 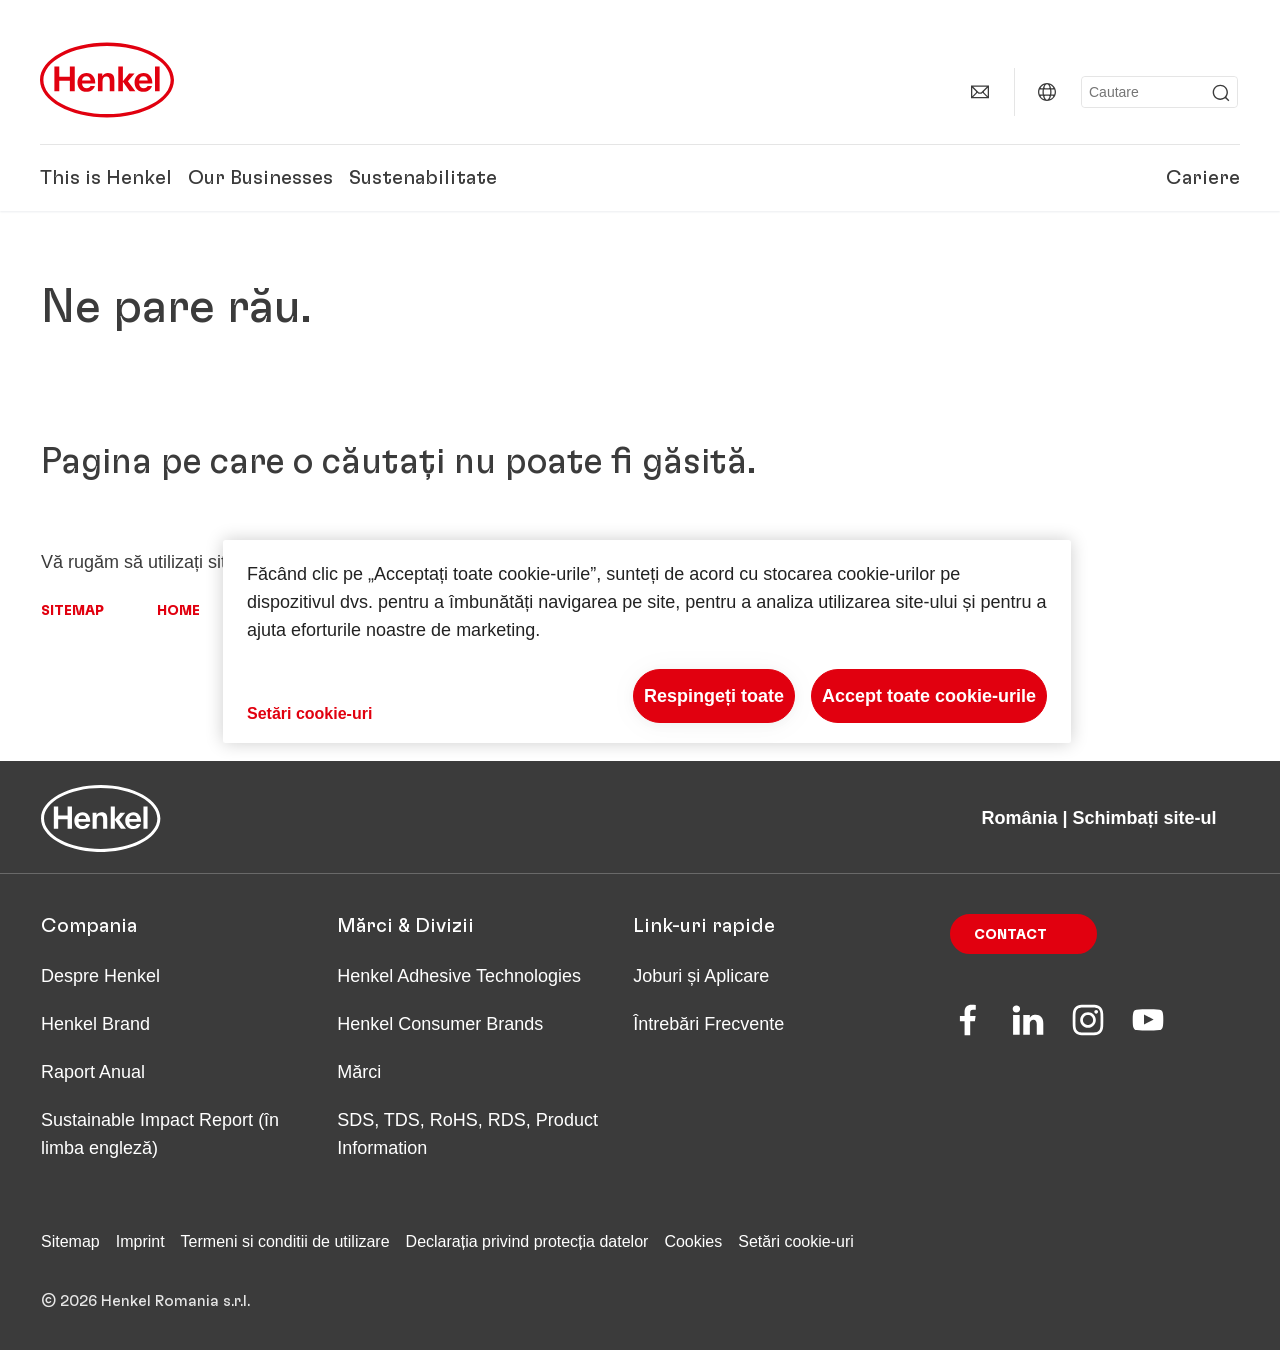 I want to click on Our Businesses, so click(x=260, y=178).